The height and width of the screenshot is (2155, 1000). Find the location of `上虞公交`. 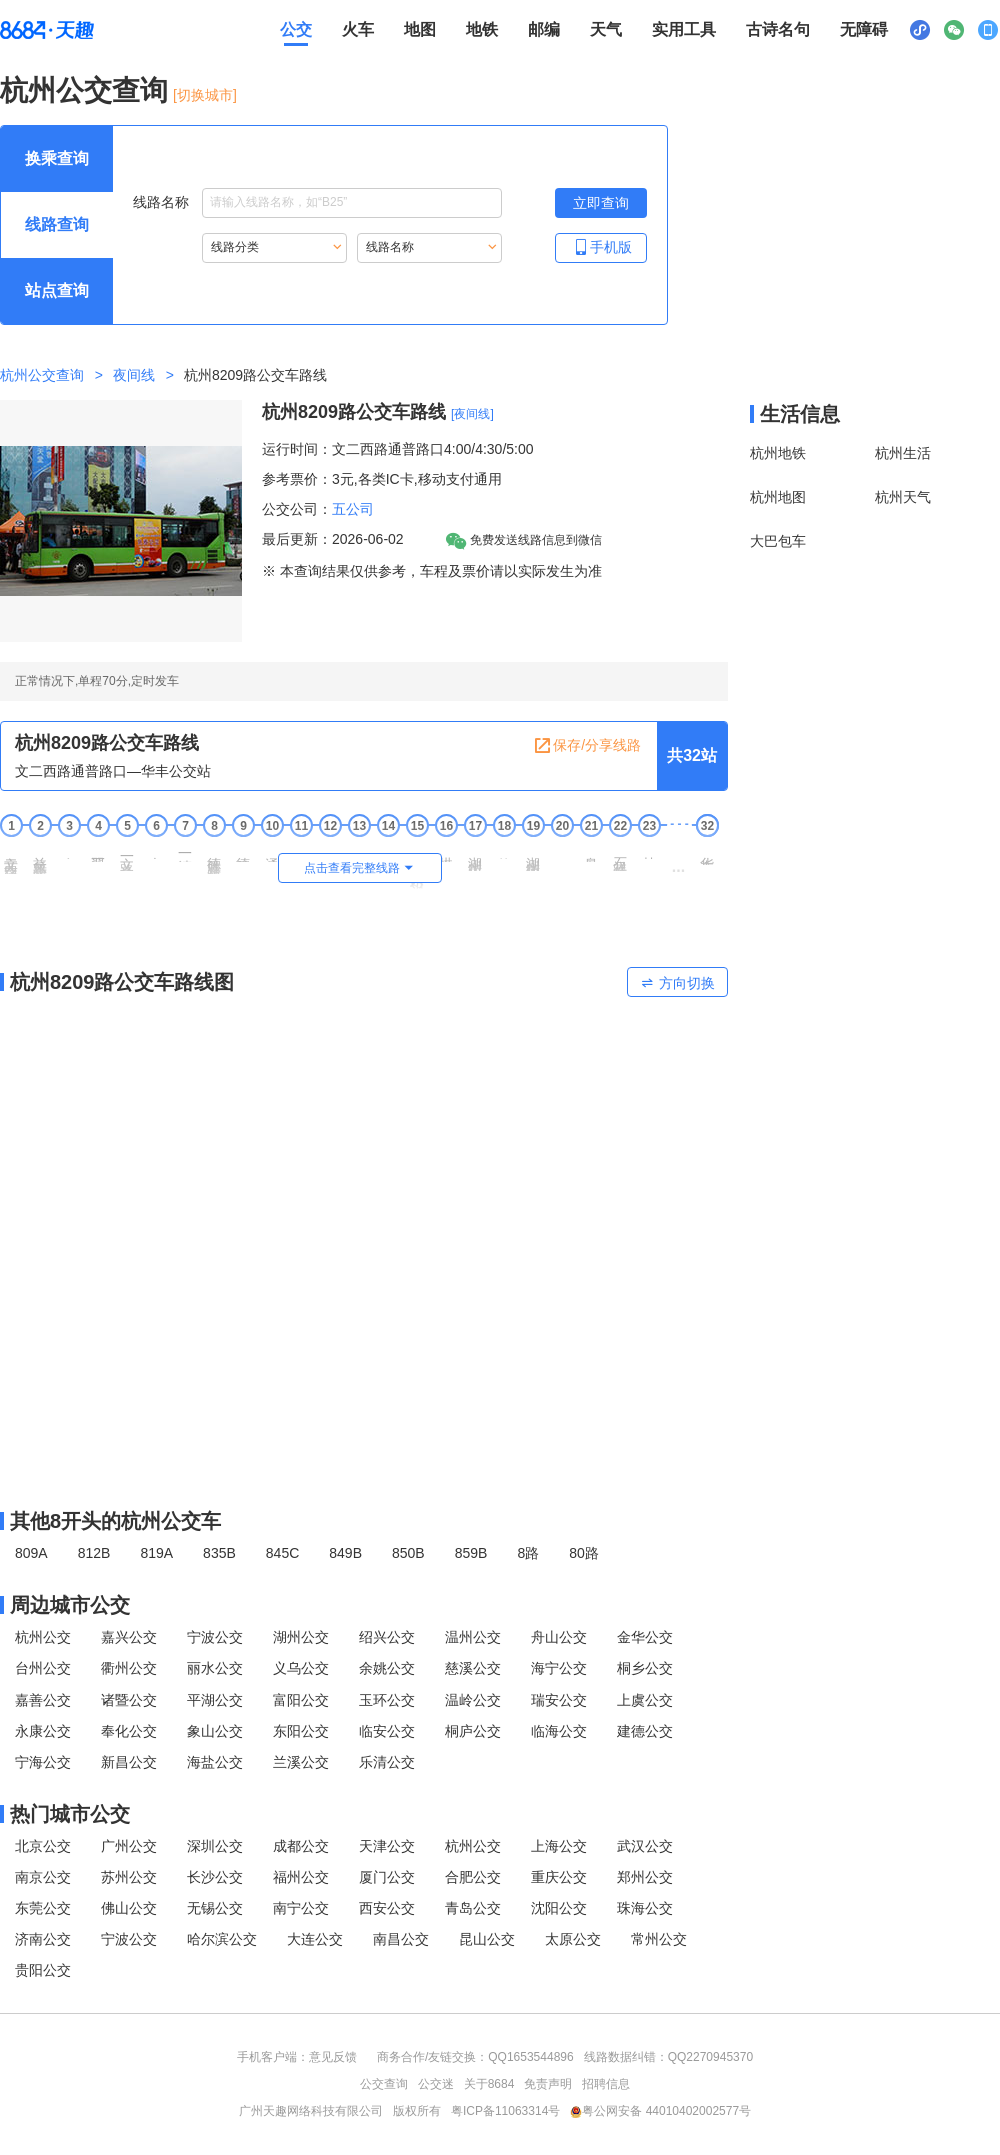

上虞公交 is located at coordinates (645, 1700).